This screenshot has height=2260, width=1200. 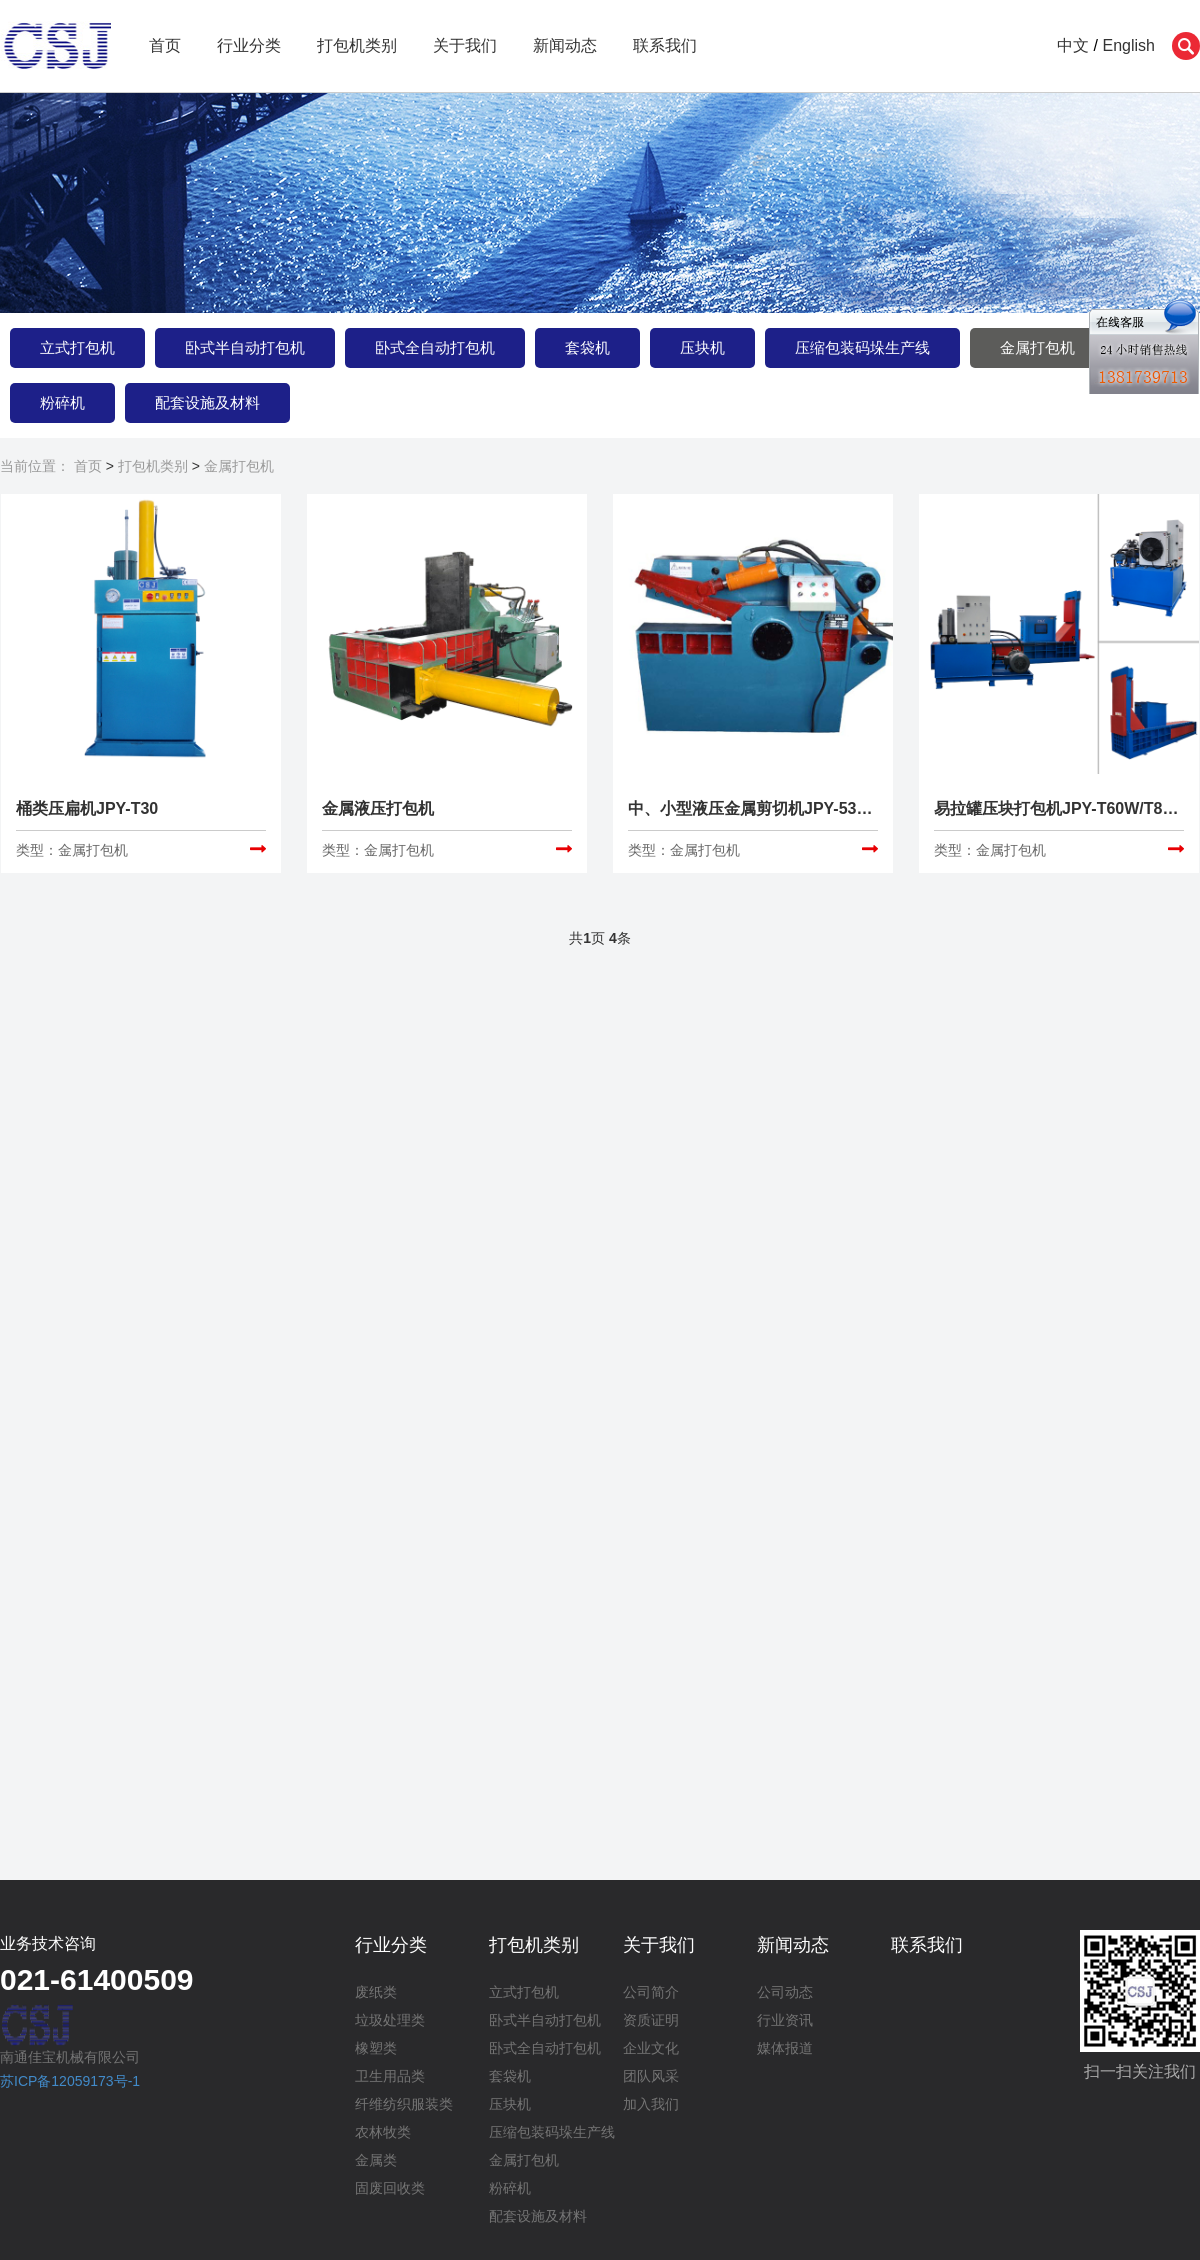 What do you see at coordinates (665, 45) in the screenshot?
I see `联系我们` at bounding box center [665, 45].